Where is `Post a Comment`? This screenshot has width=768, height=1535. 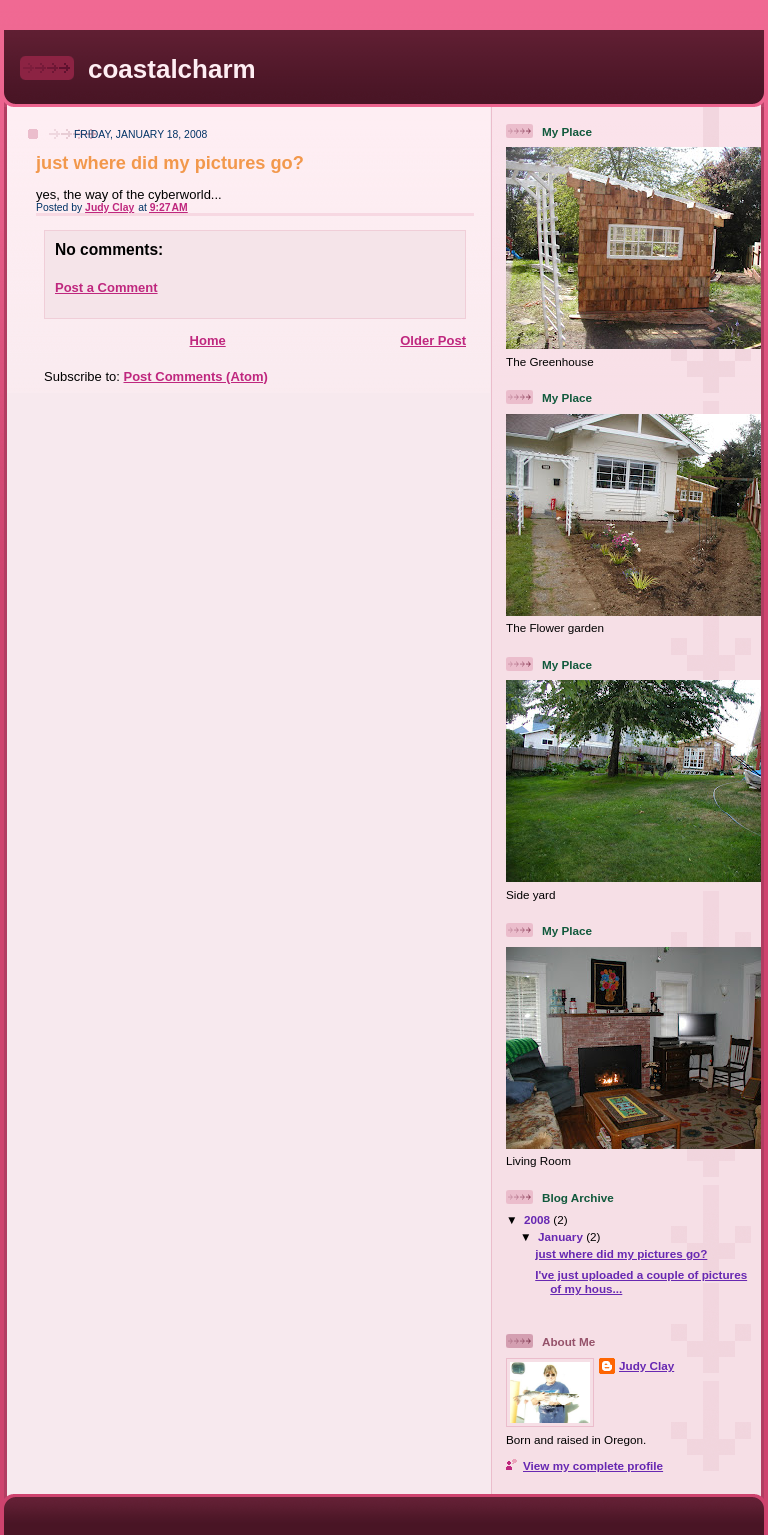 Post a Comment is located at coordinates (106, 287).